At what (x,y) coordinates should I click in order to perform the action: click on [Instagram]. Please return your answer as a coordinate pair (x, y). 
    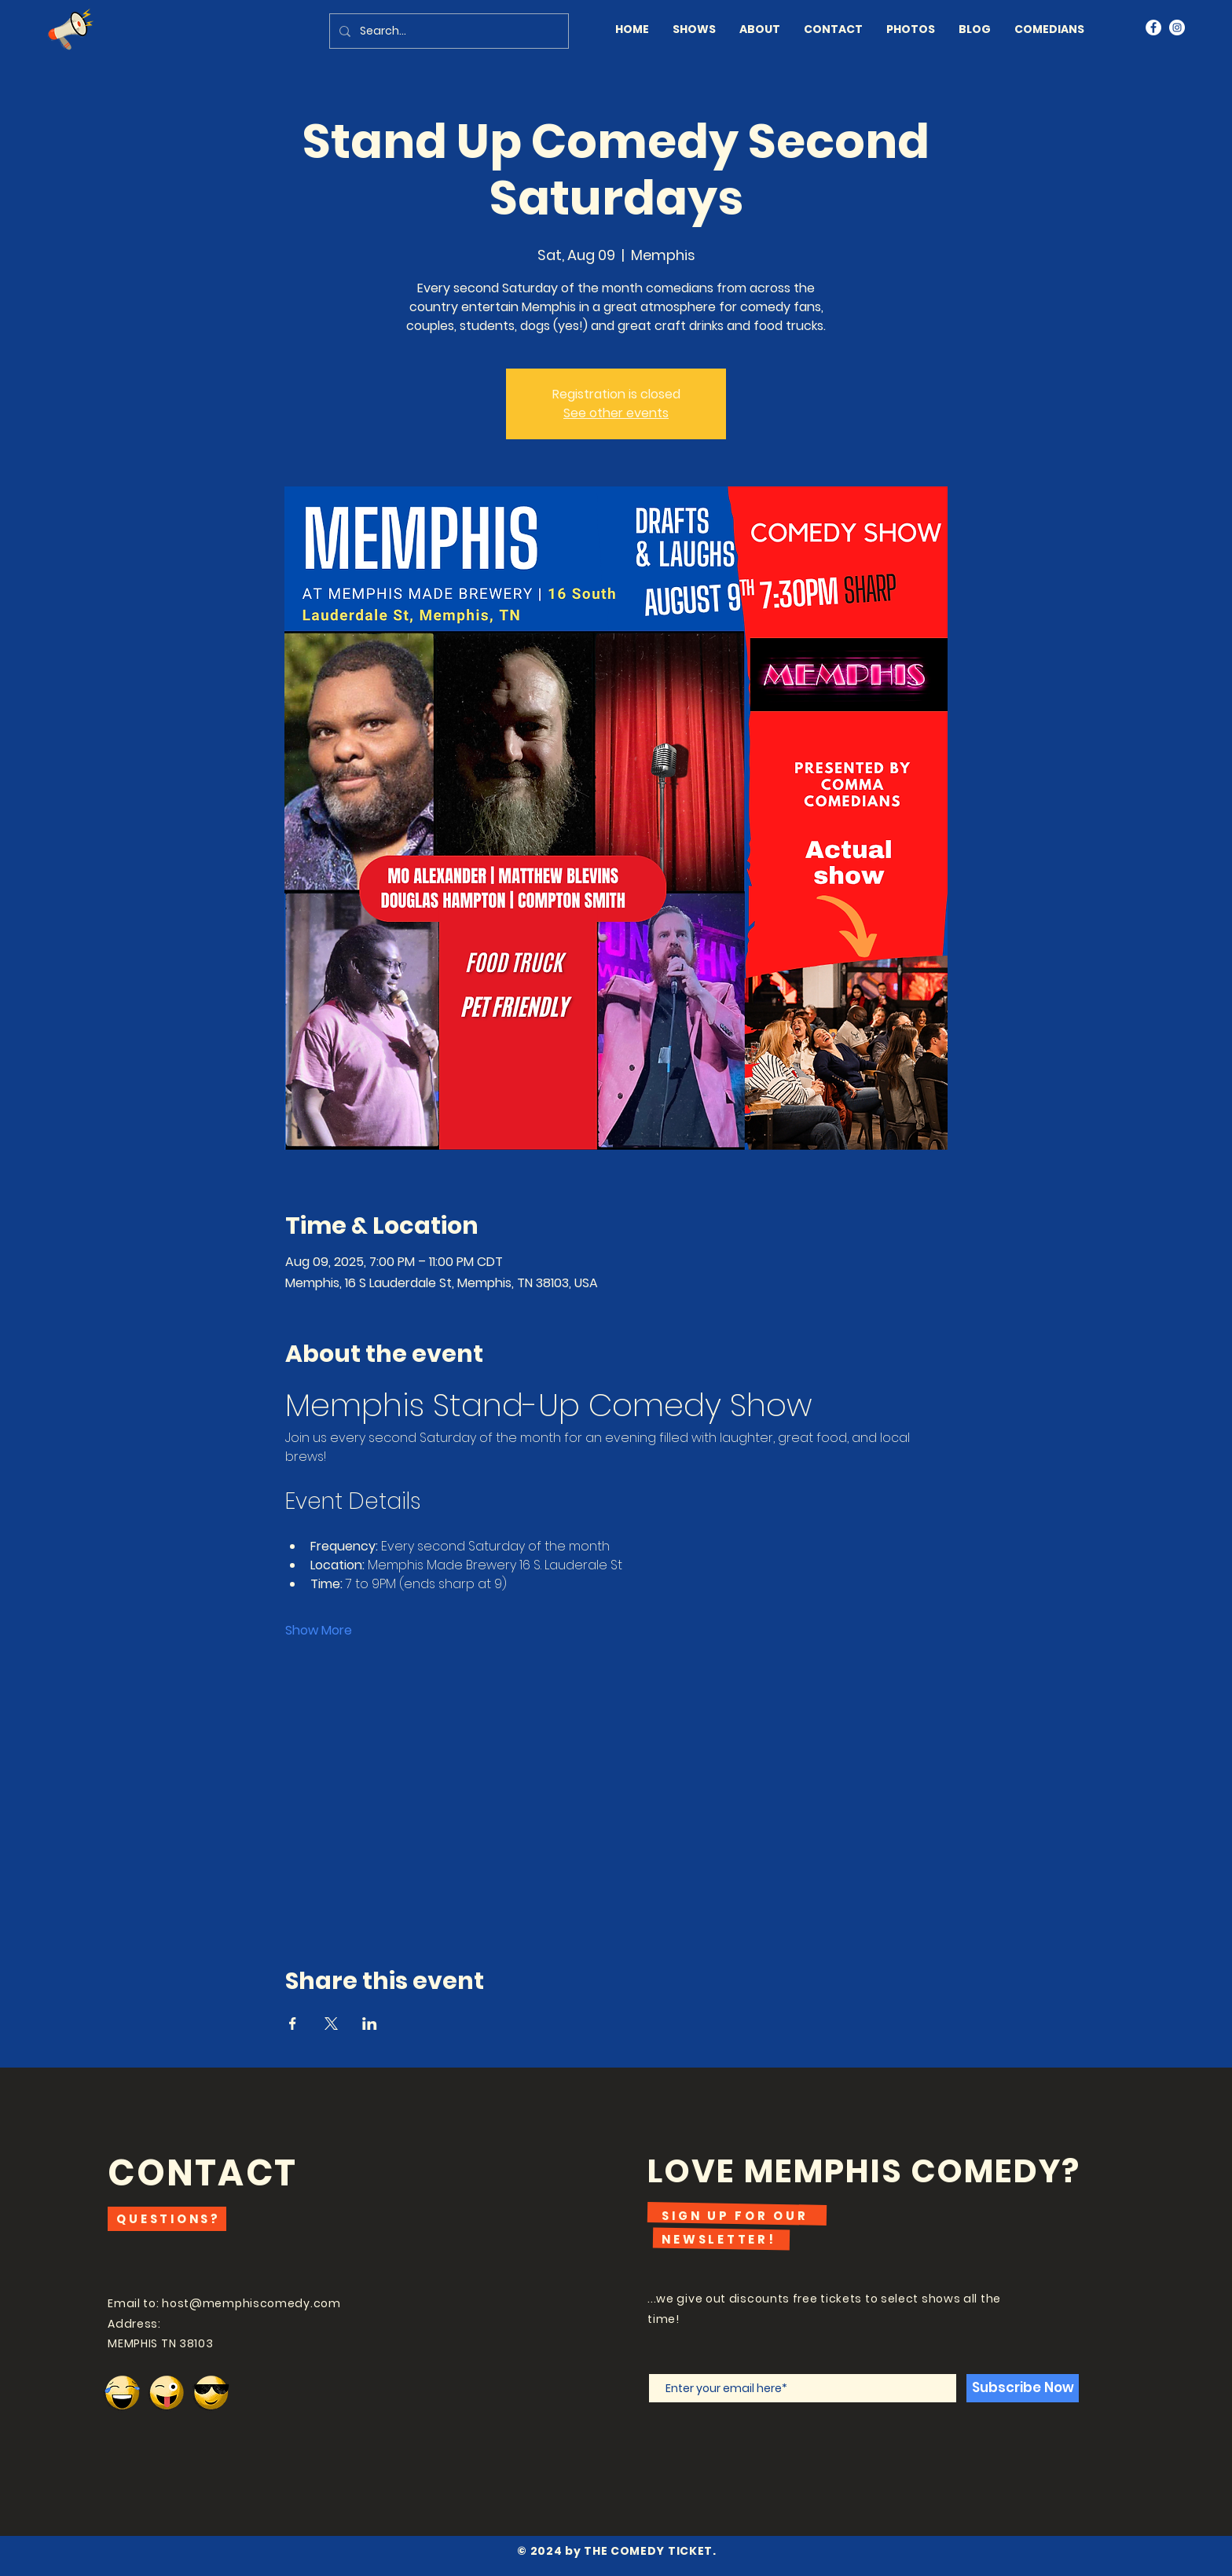
    Looking at the image, I should click on (1177, 27).